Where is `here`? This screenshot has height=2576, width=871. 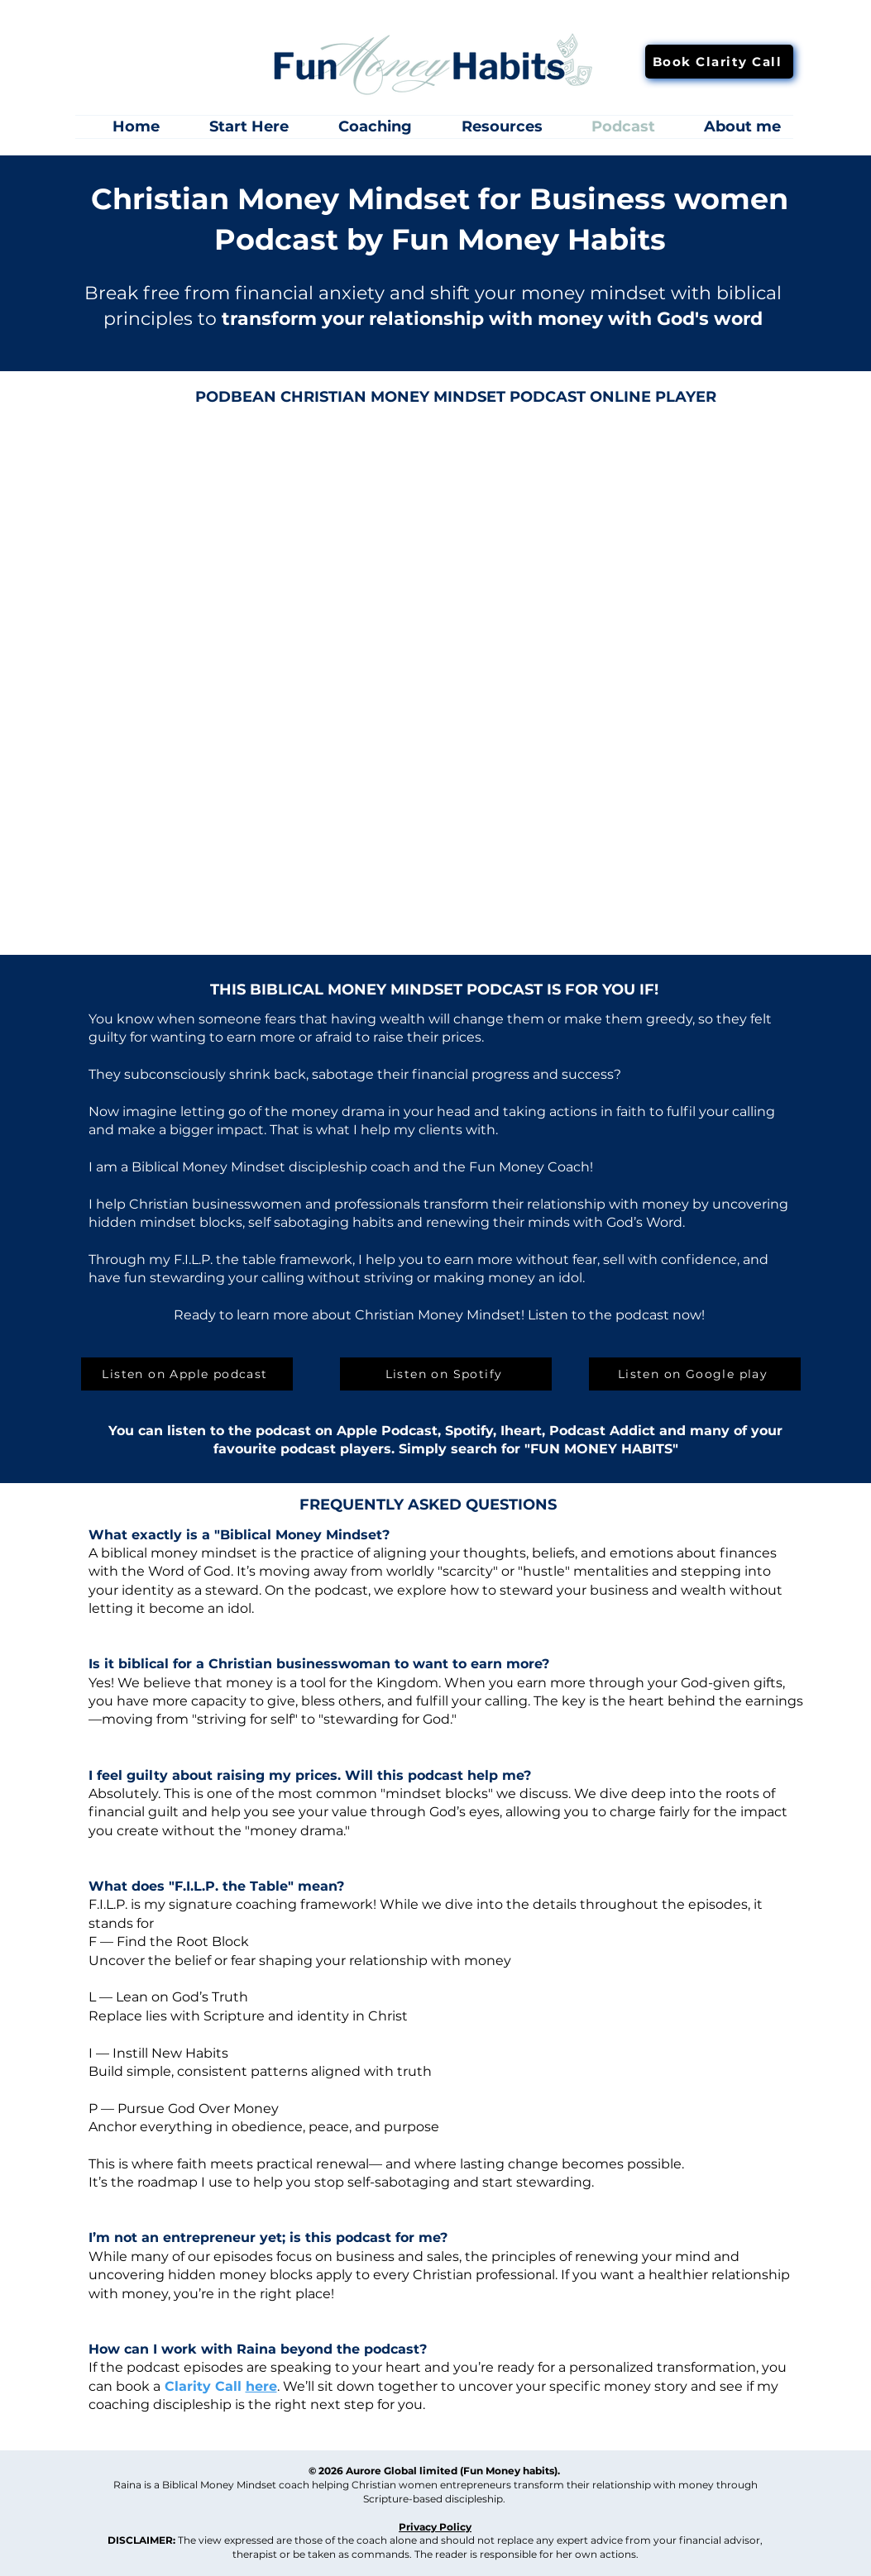 here is located at coordinates (261, 2386).